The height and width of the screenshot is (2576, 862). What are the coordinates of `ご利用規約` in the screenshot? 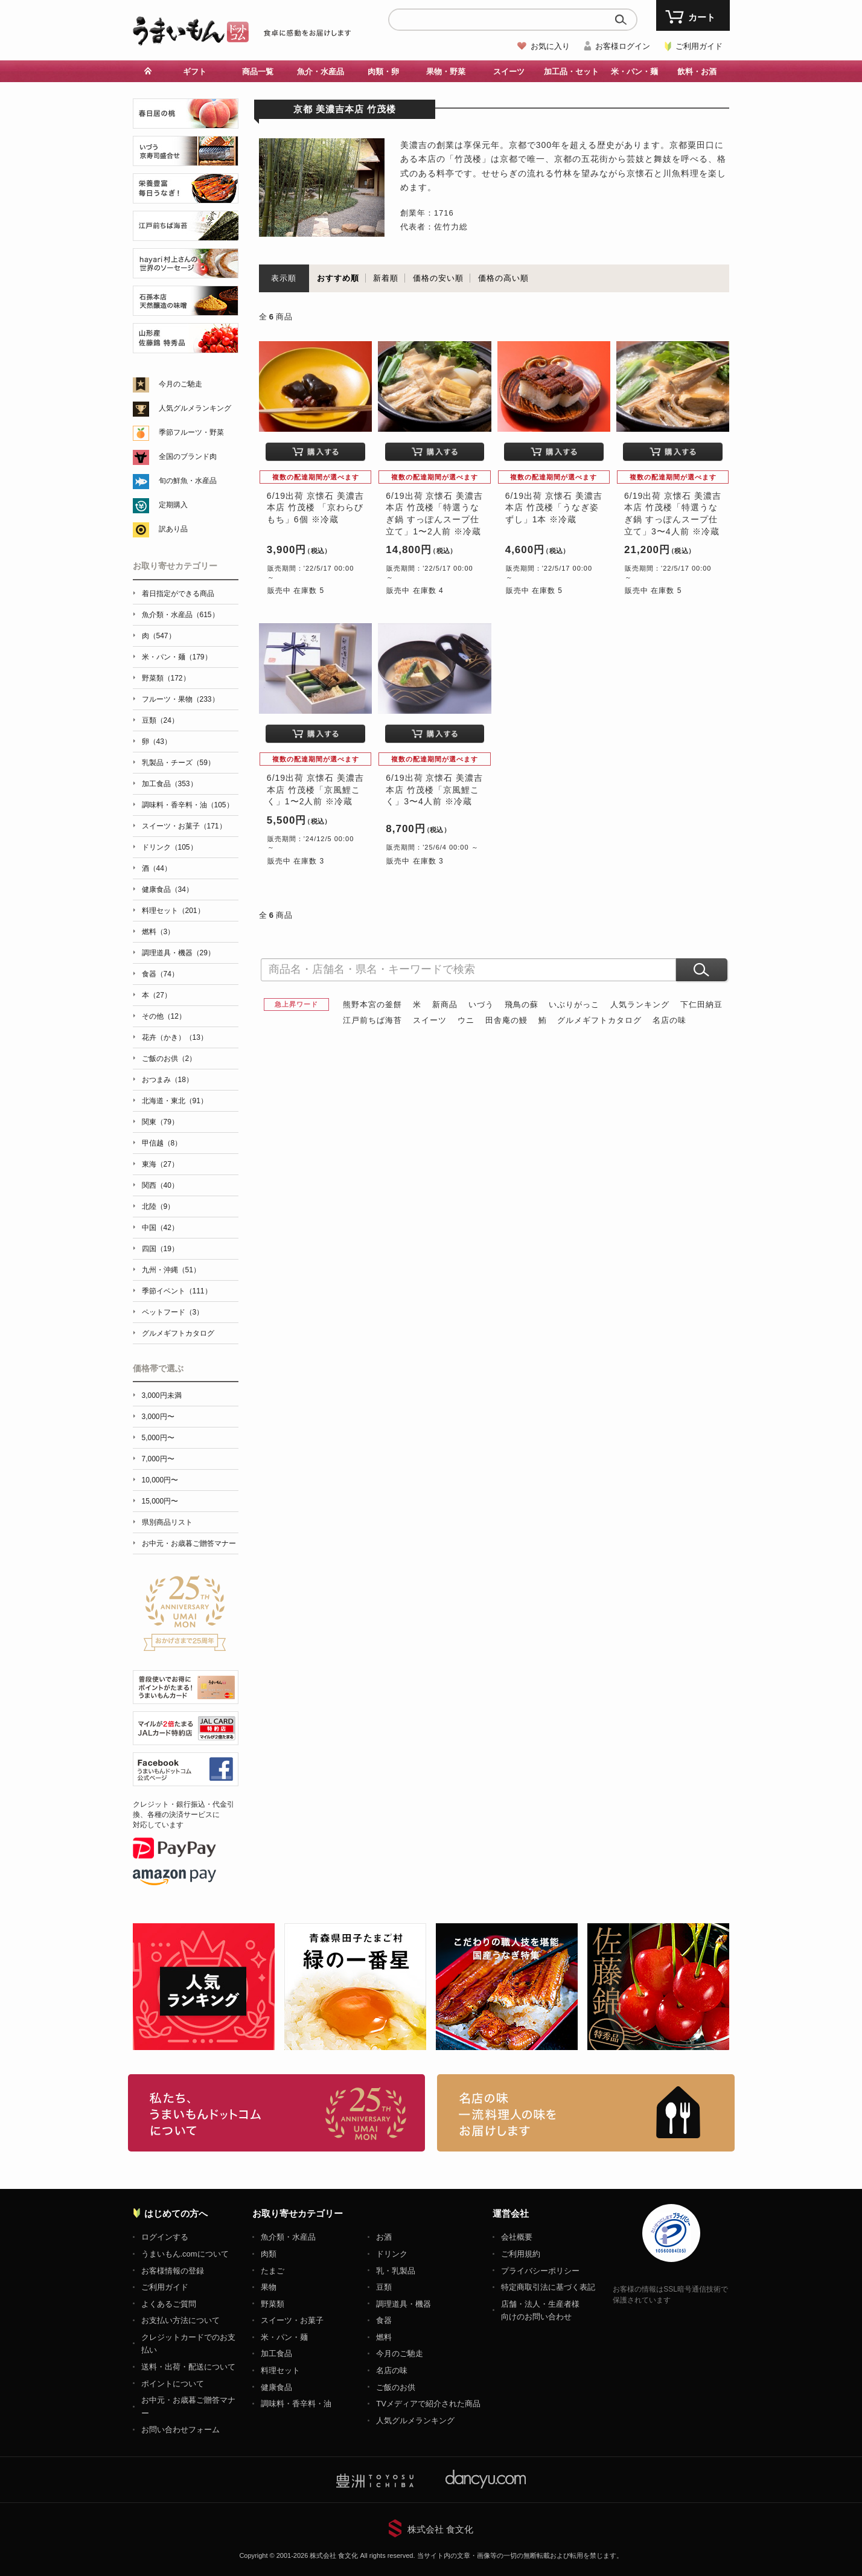 It's located at (520, 2253).